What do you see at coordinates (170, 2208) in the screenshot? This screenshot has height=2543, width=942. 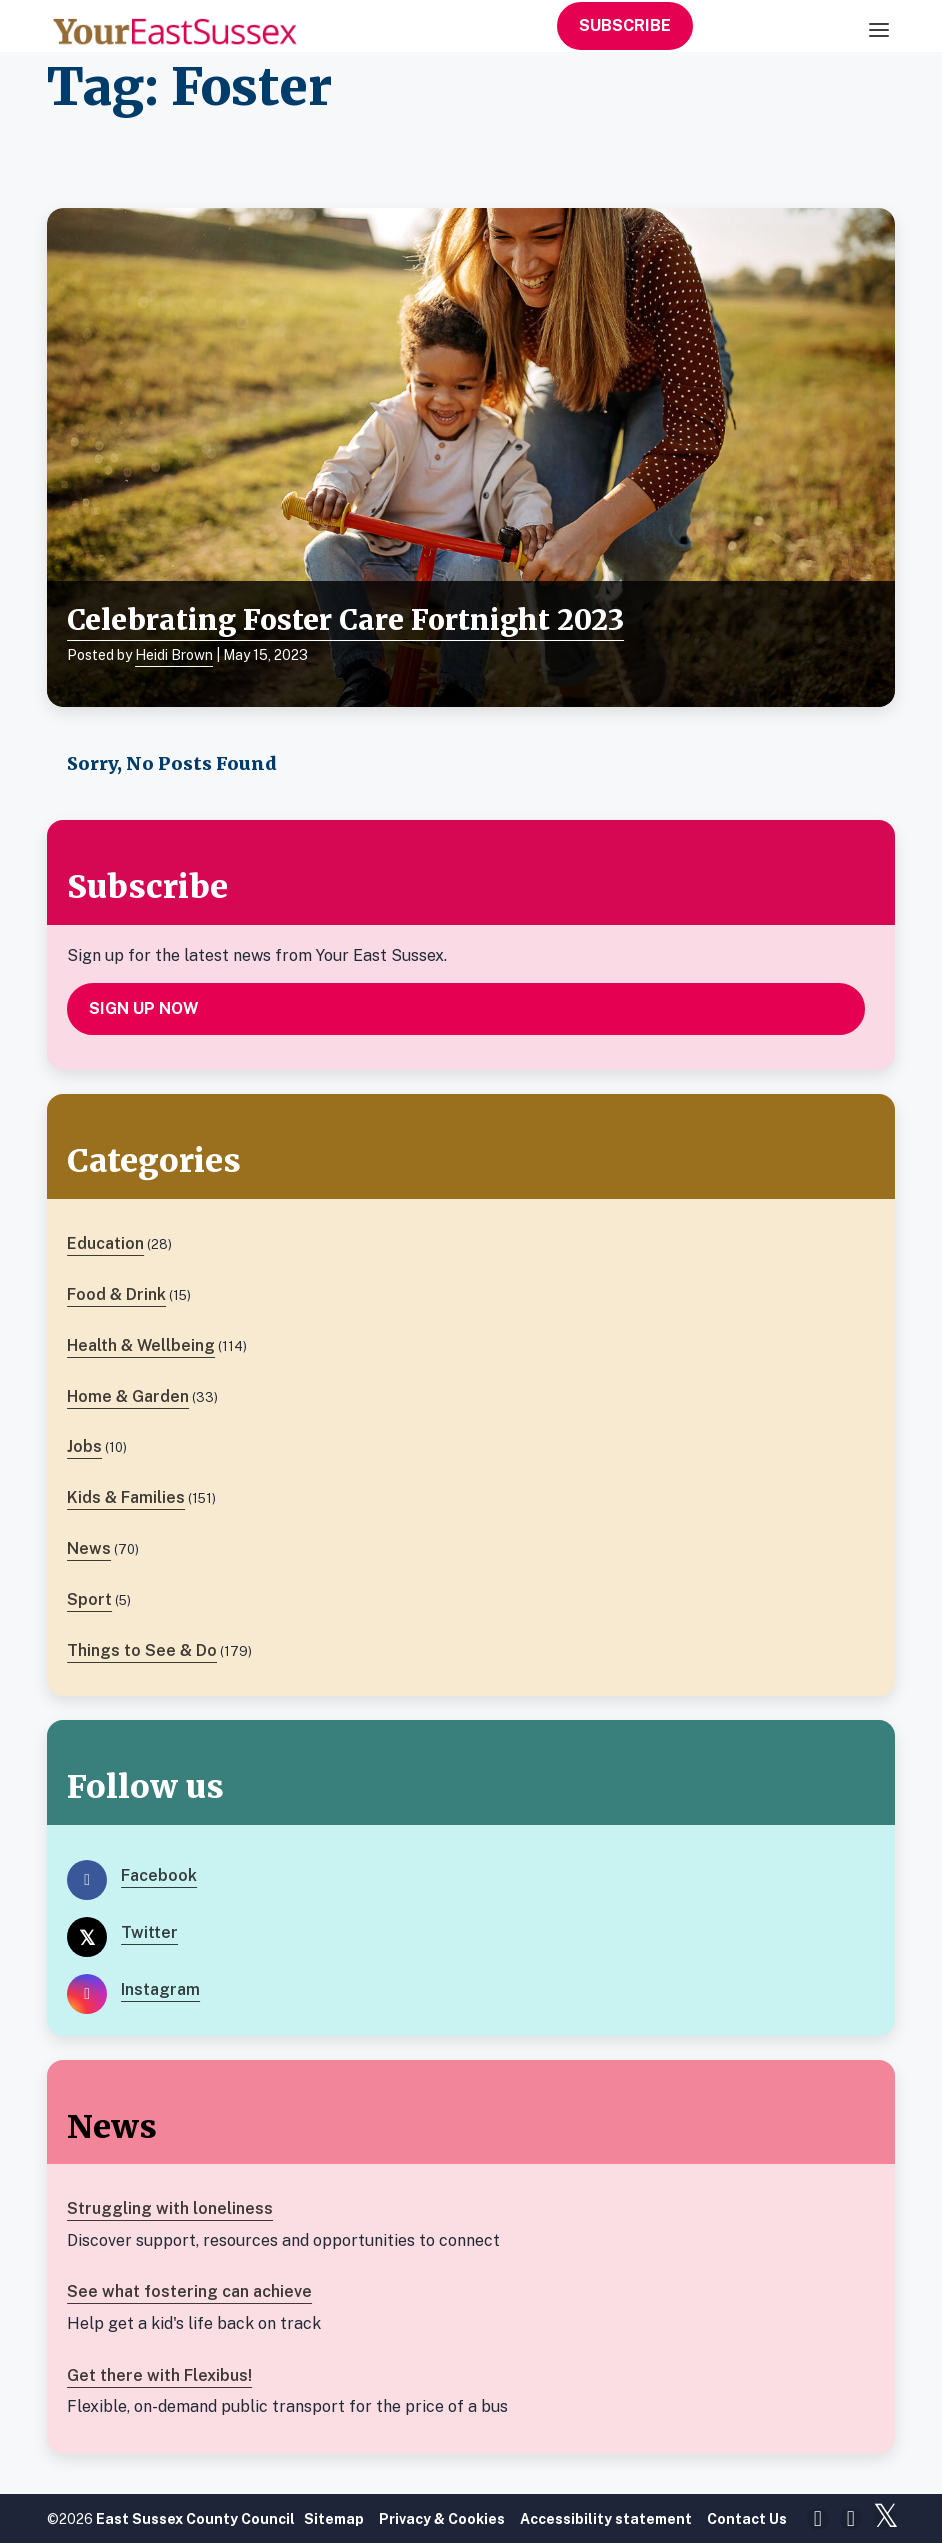 I see `Struggling with loneliness` at bounding box center [170, 2208].